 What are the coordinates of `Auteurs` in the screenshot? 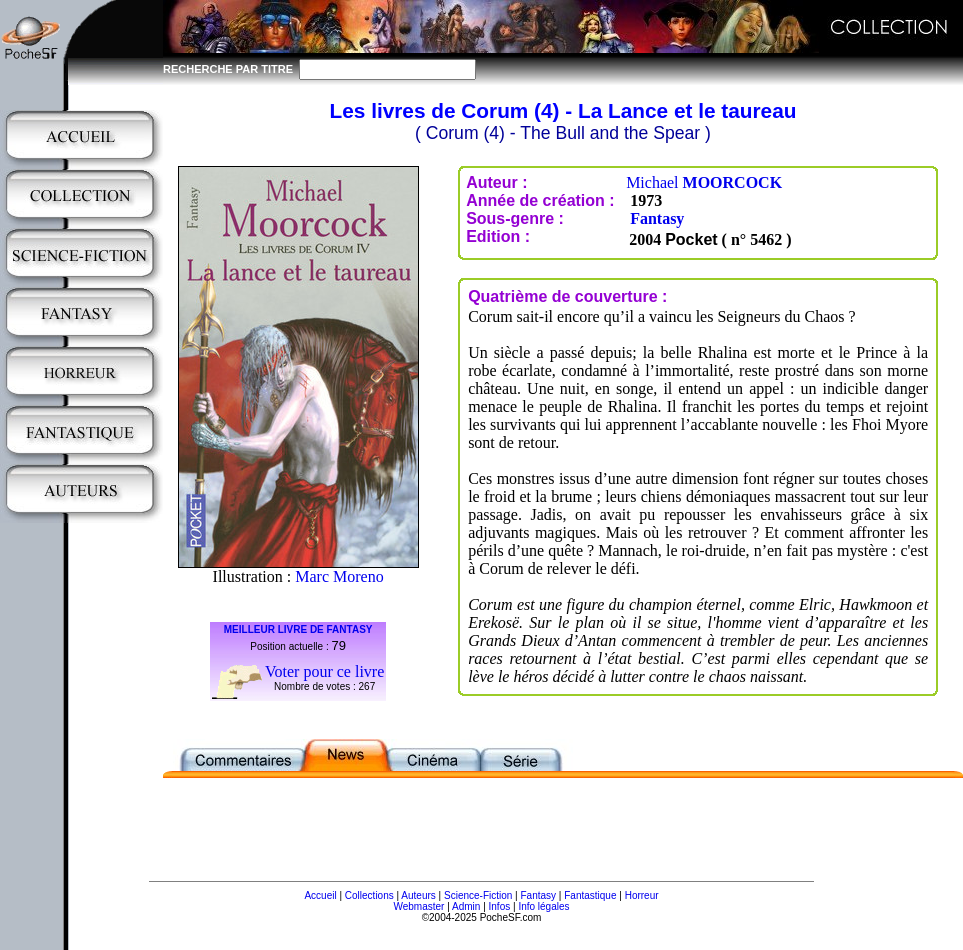 It's located at (418, 895).